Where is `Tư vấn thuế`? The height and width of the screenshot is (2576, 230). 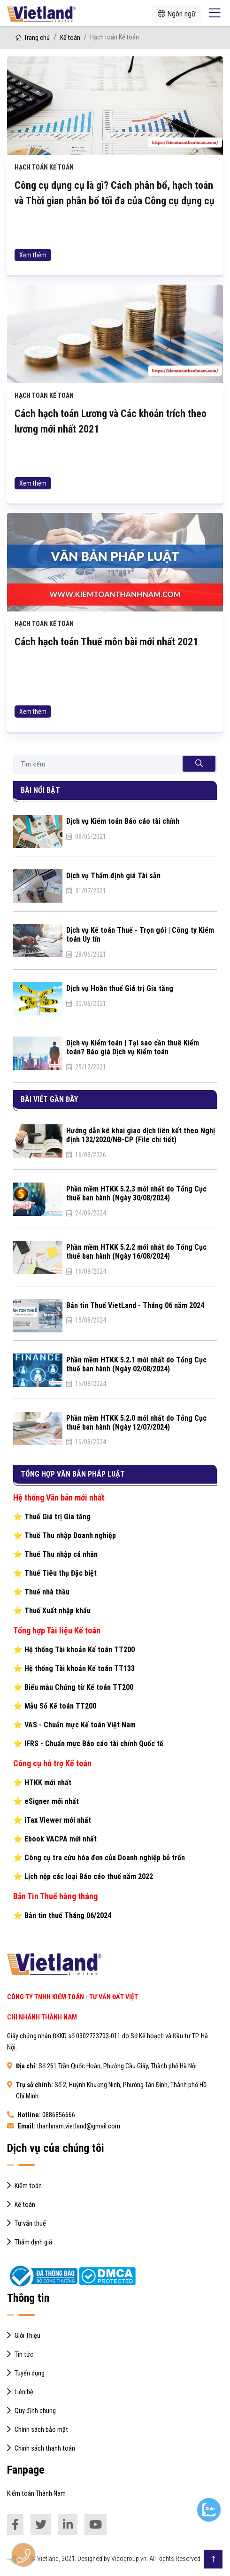 Tư vấn thuế is located at coordinates (30, 2224).